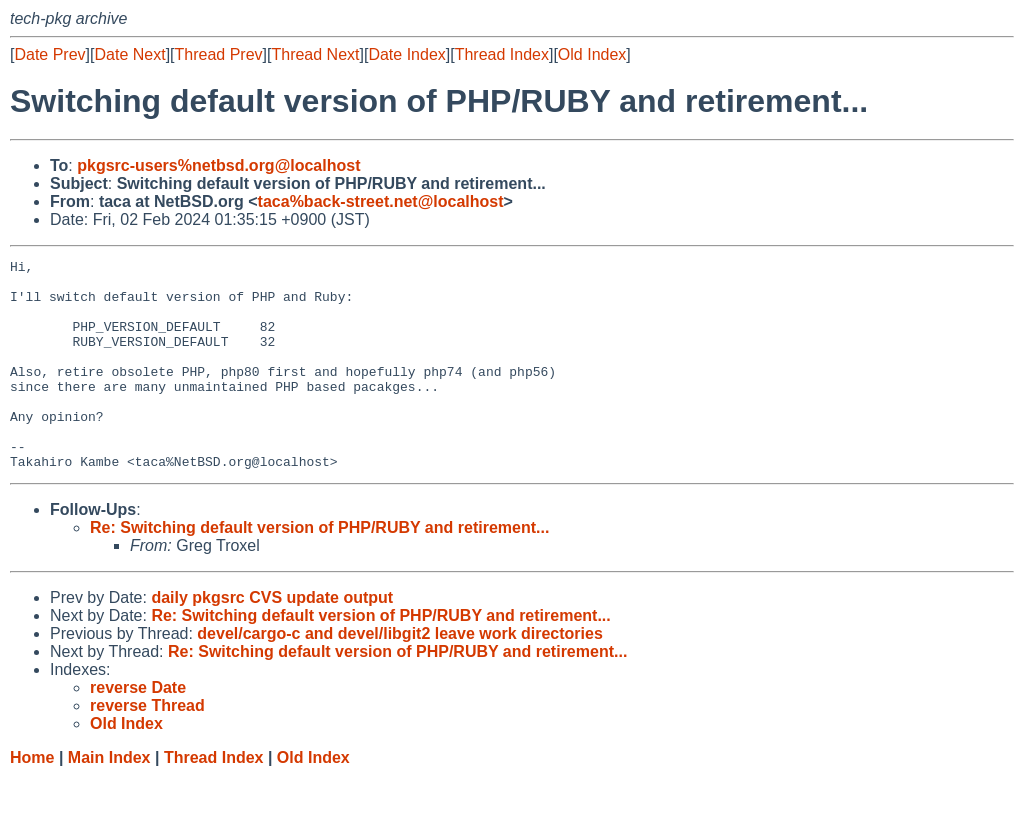  I want to click on Thread Index, so click(502, 54).